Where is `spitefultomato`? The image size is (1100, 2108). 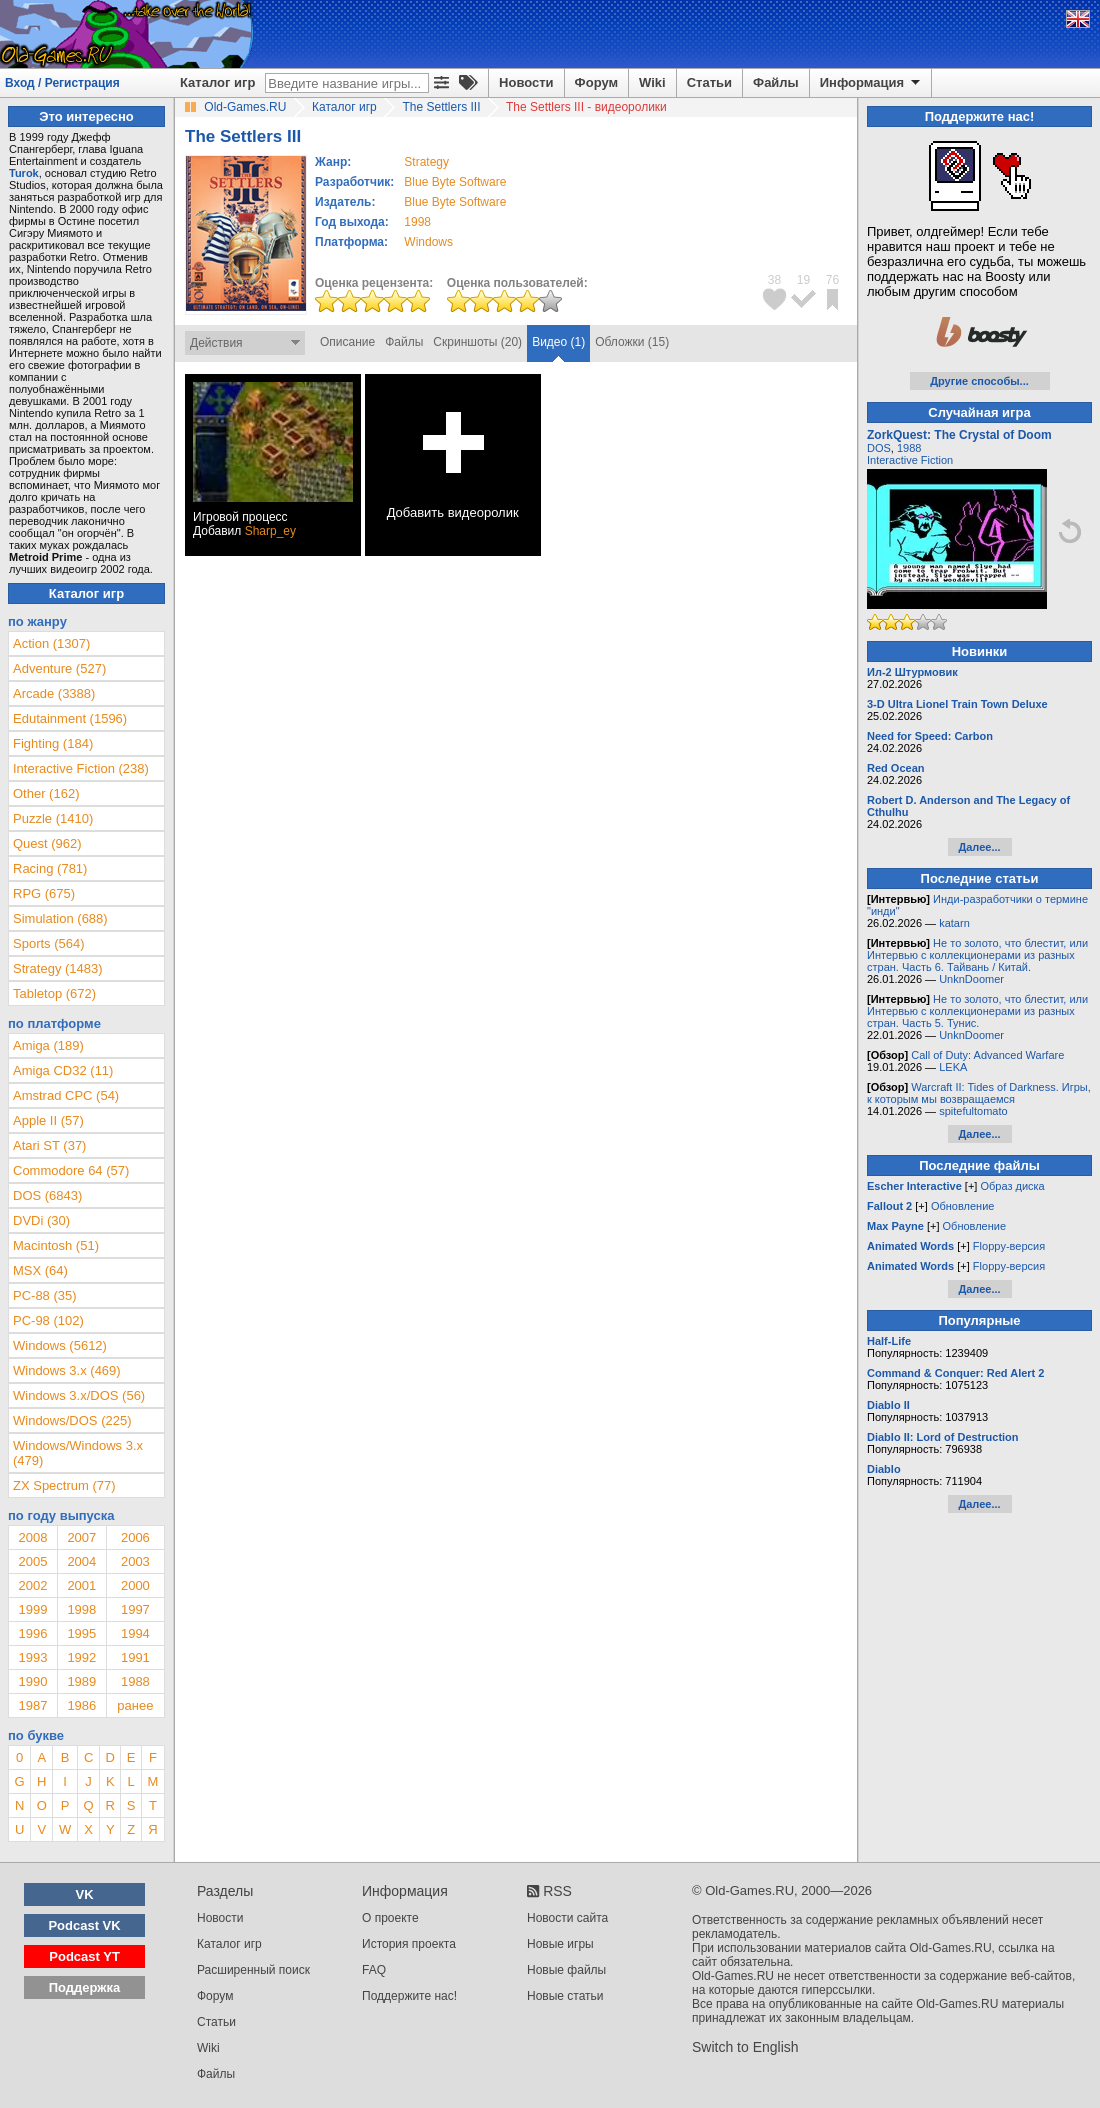
spitefultomato is located at coordinates (973, 1111).